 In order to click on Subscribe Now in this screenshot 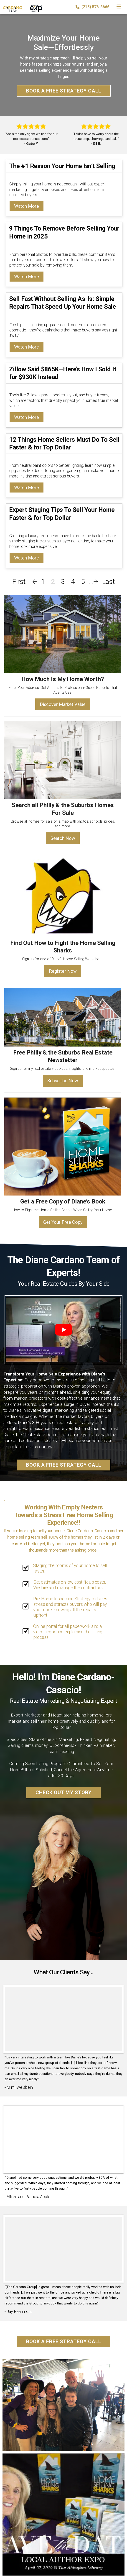, I will do `click(62, 1080)`.